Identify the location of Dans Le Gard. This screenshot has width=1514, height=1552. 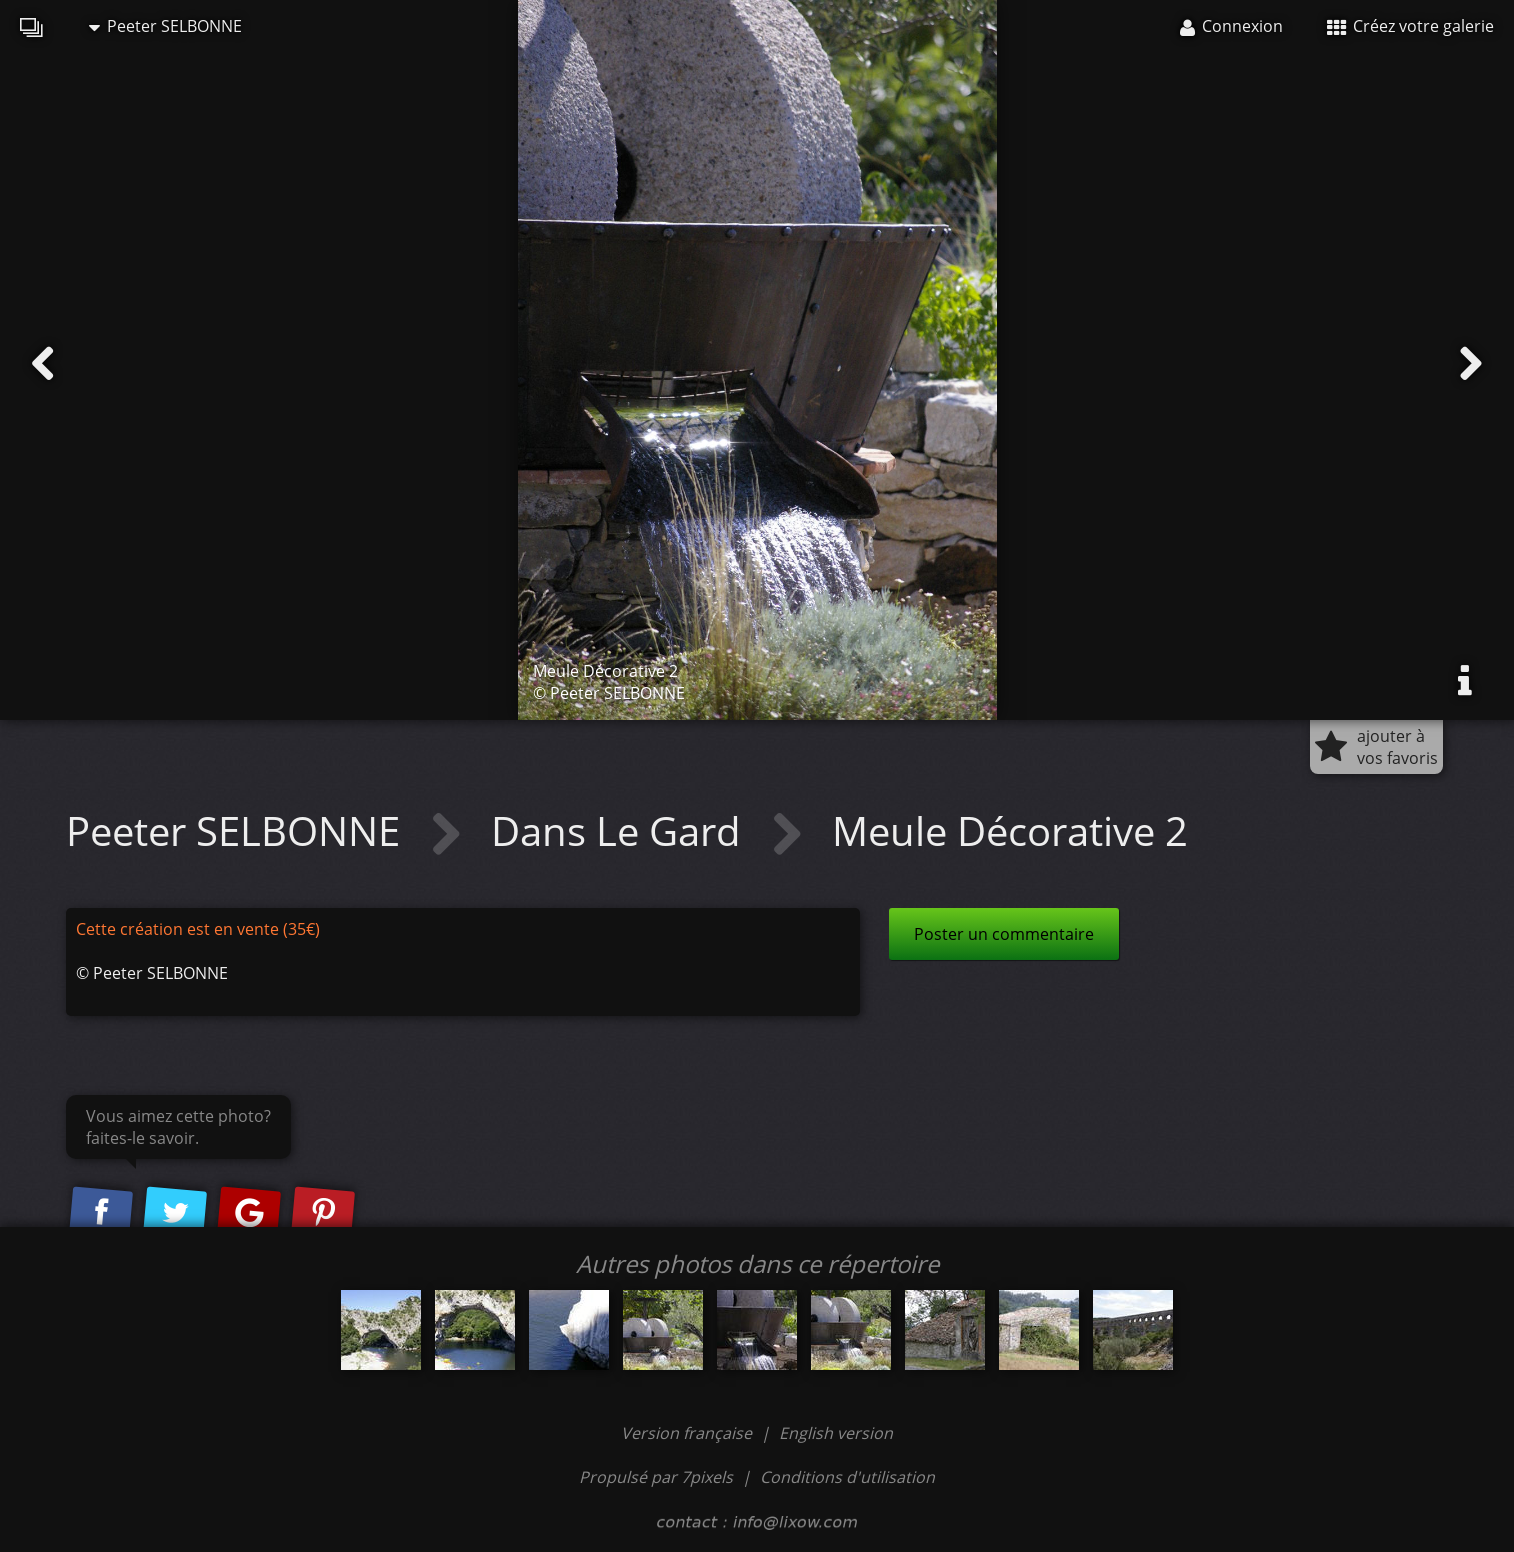
(621, 830).